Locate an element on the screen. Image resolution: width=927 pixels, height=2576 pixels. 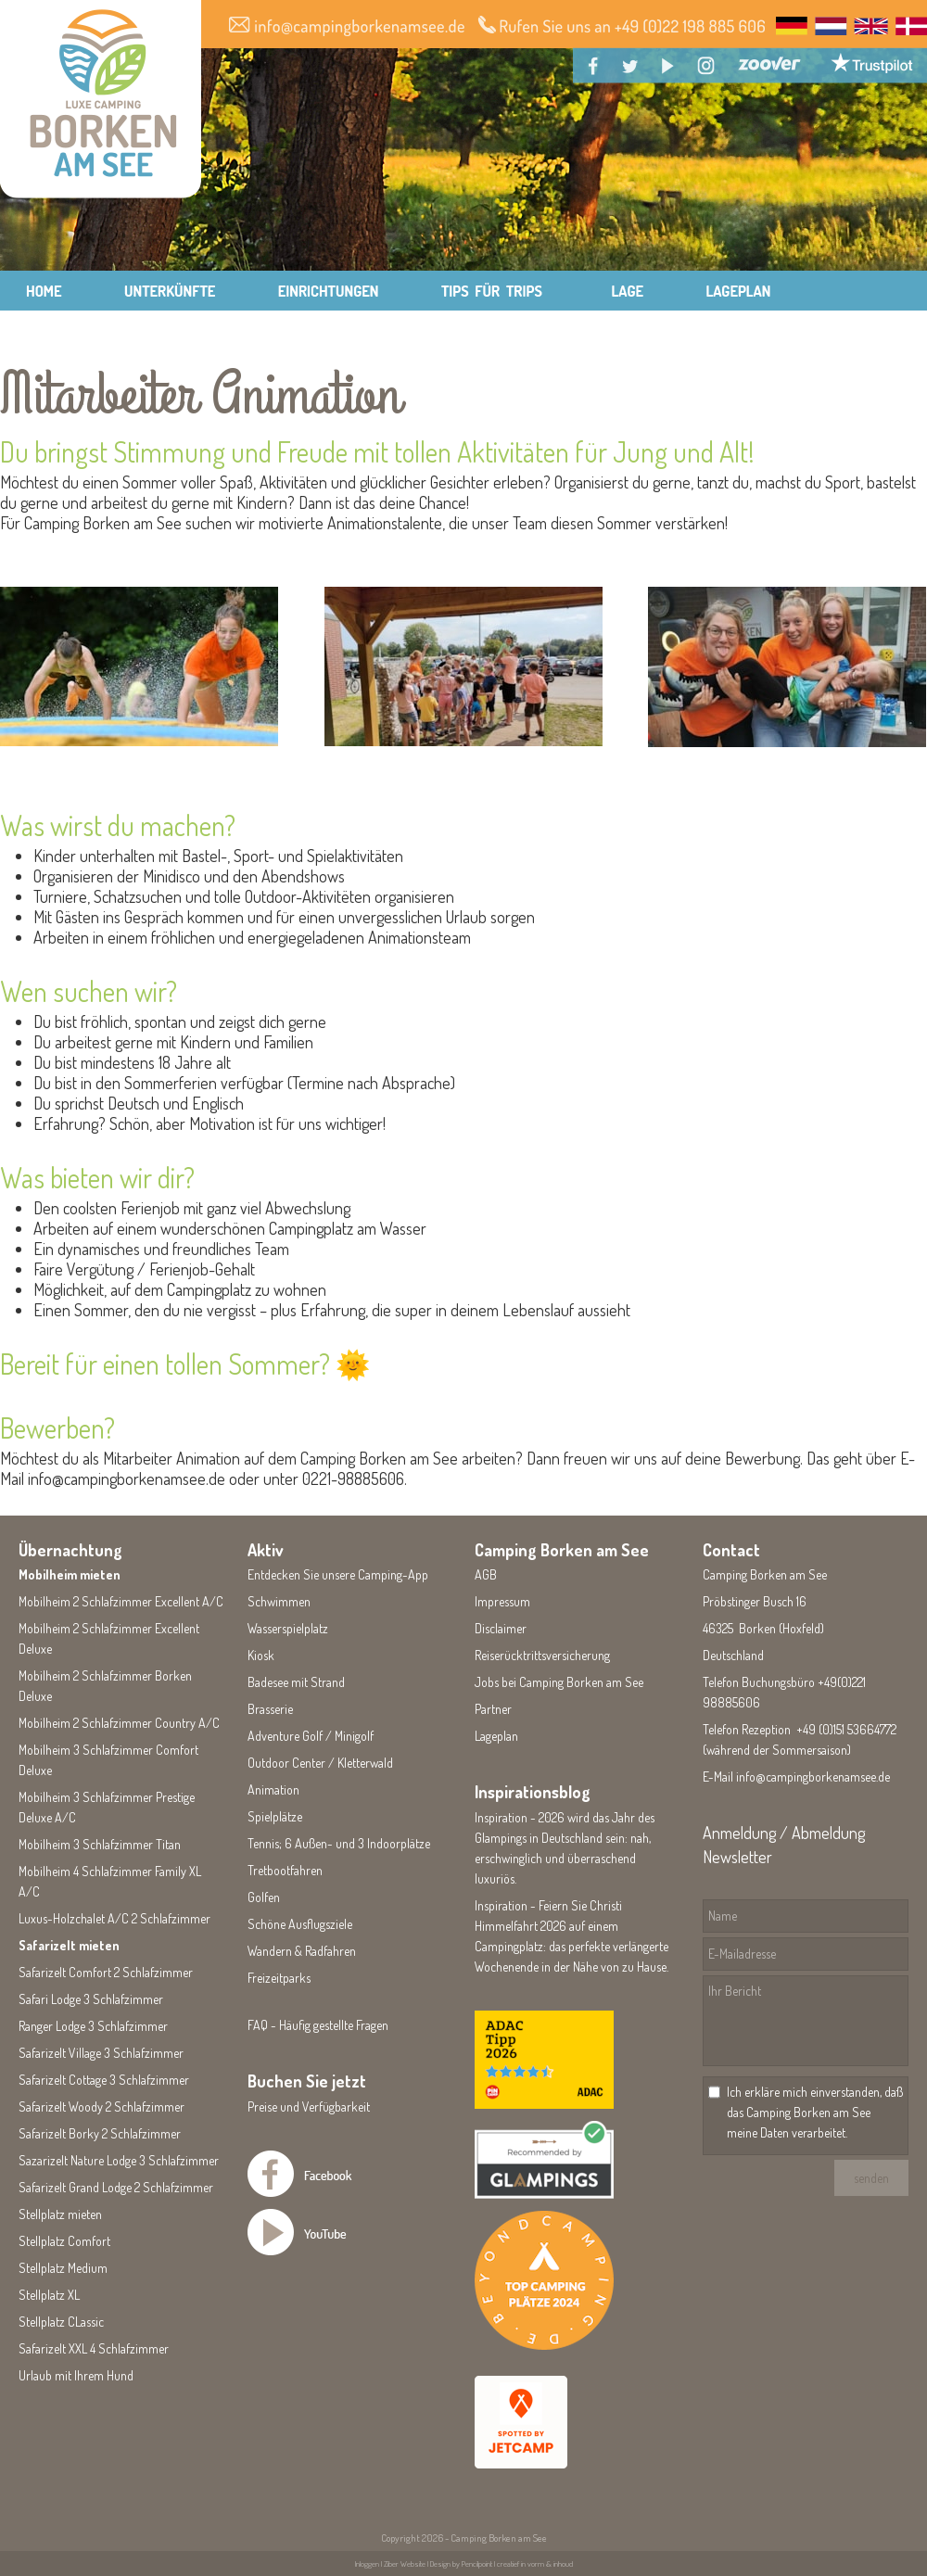
Stellplatz Medium is located at coordinates (63, 2268).